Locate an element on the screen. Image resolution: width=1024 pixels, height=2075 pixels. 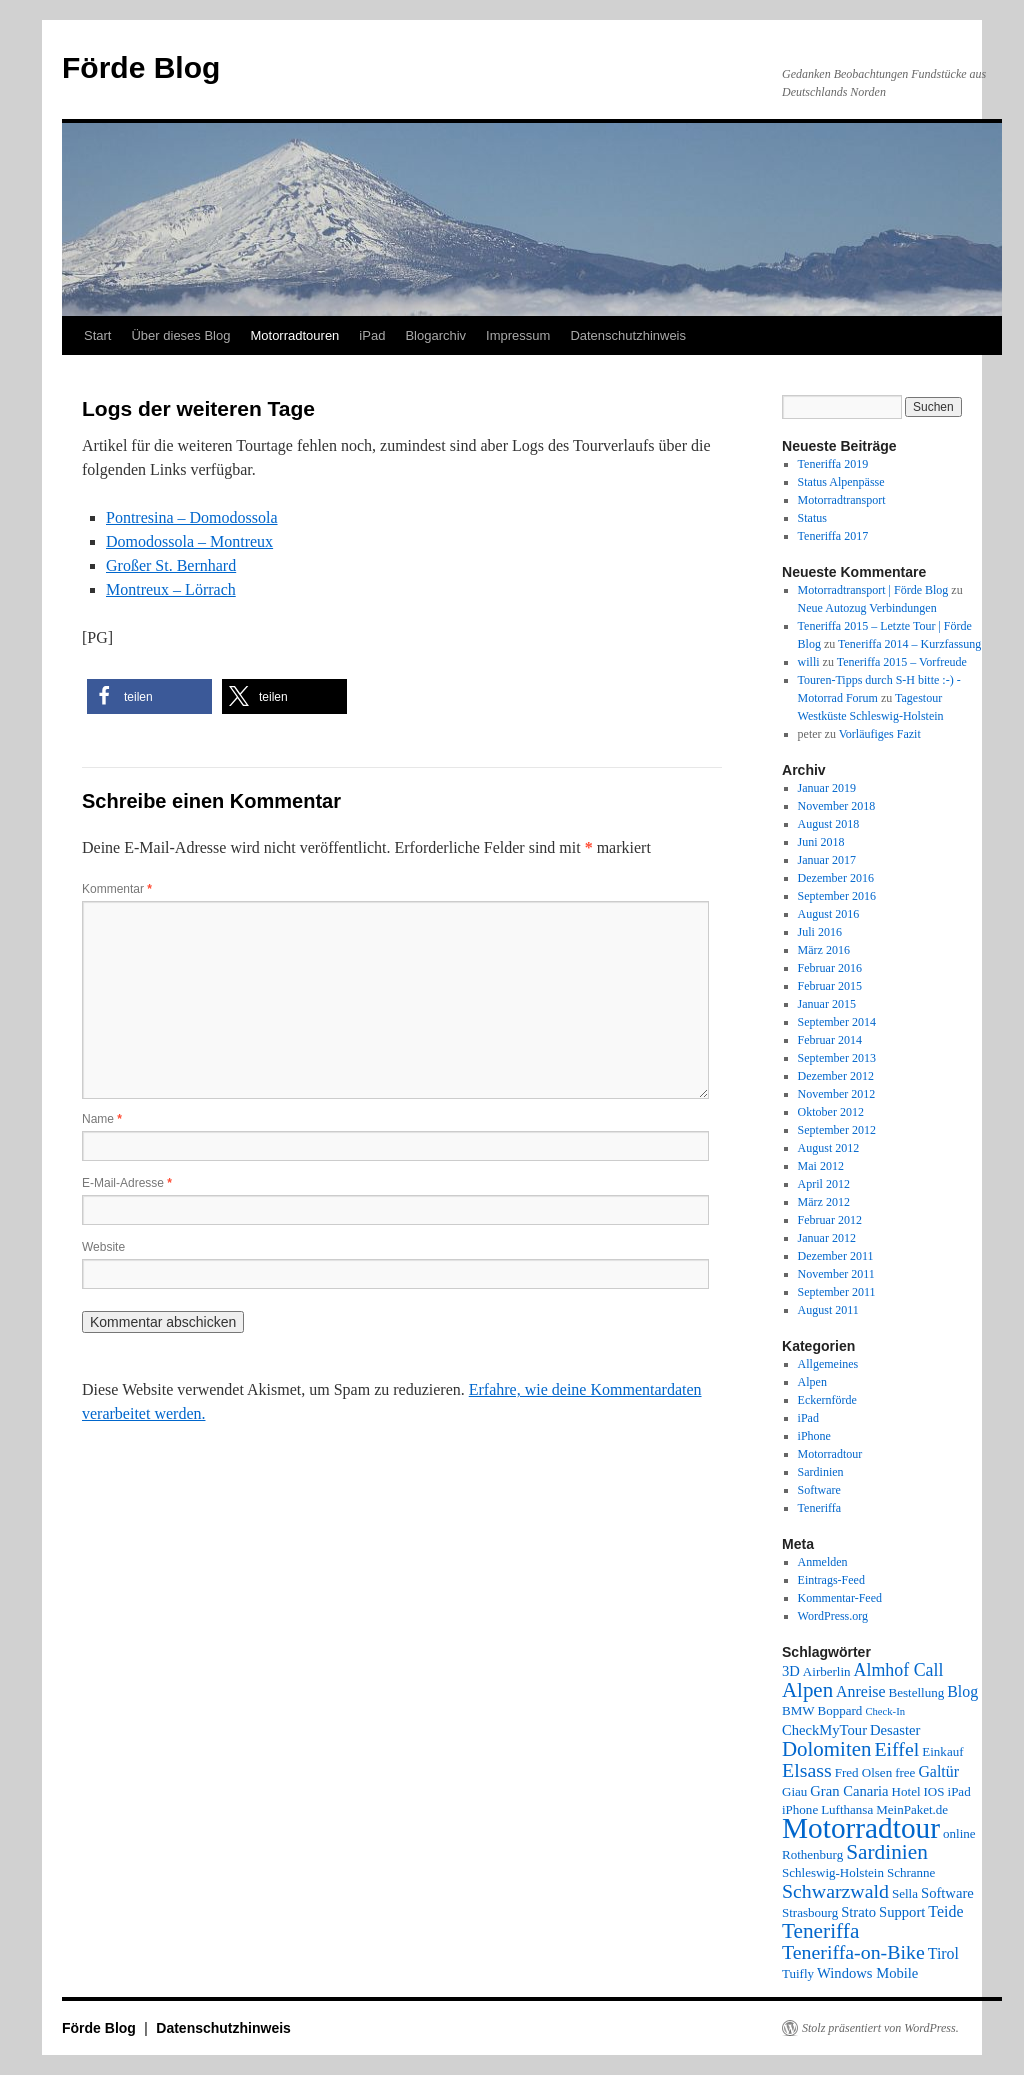
März 2012 is located at coordinates (824, 1202).